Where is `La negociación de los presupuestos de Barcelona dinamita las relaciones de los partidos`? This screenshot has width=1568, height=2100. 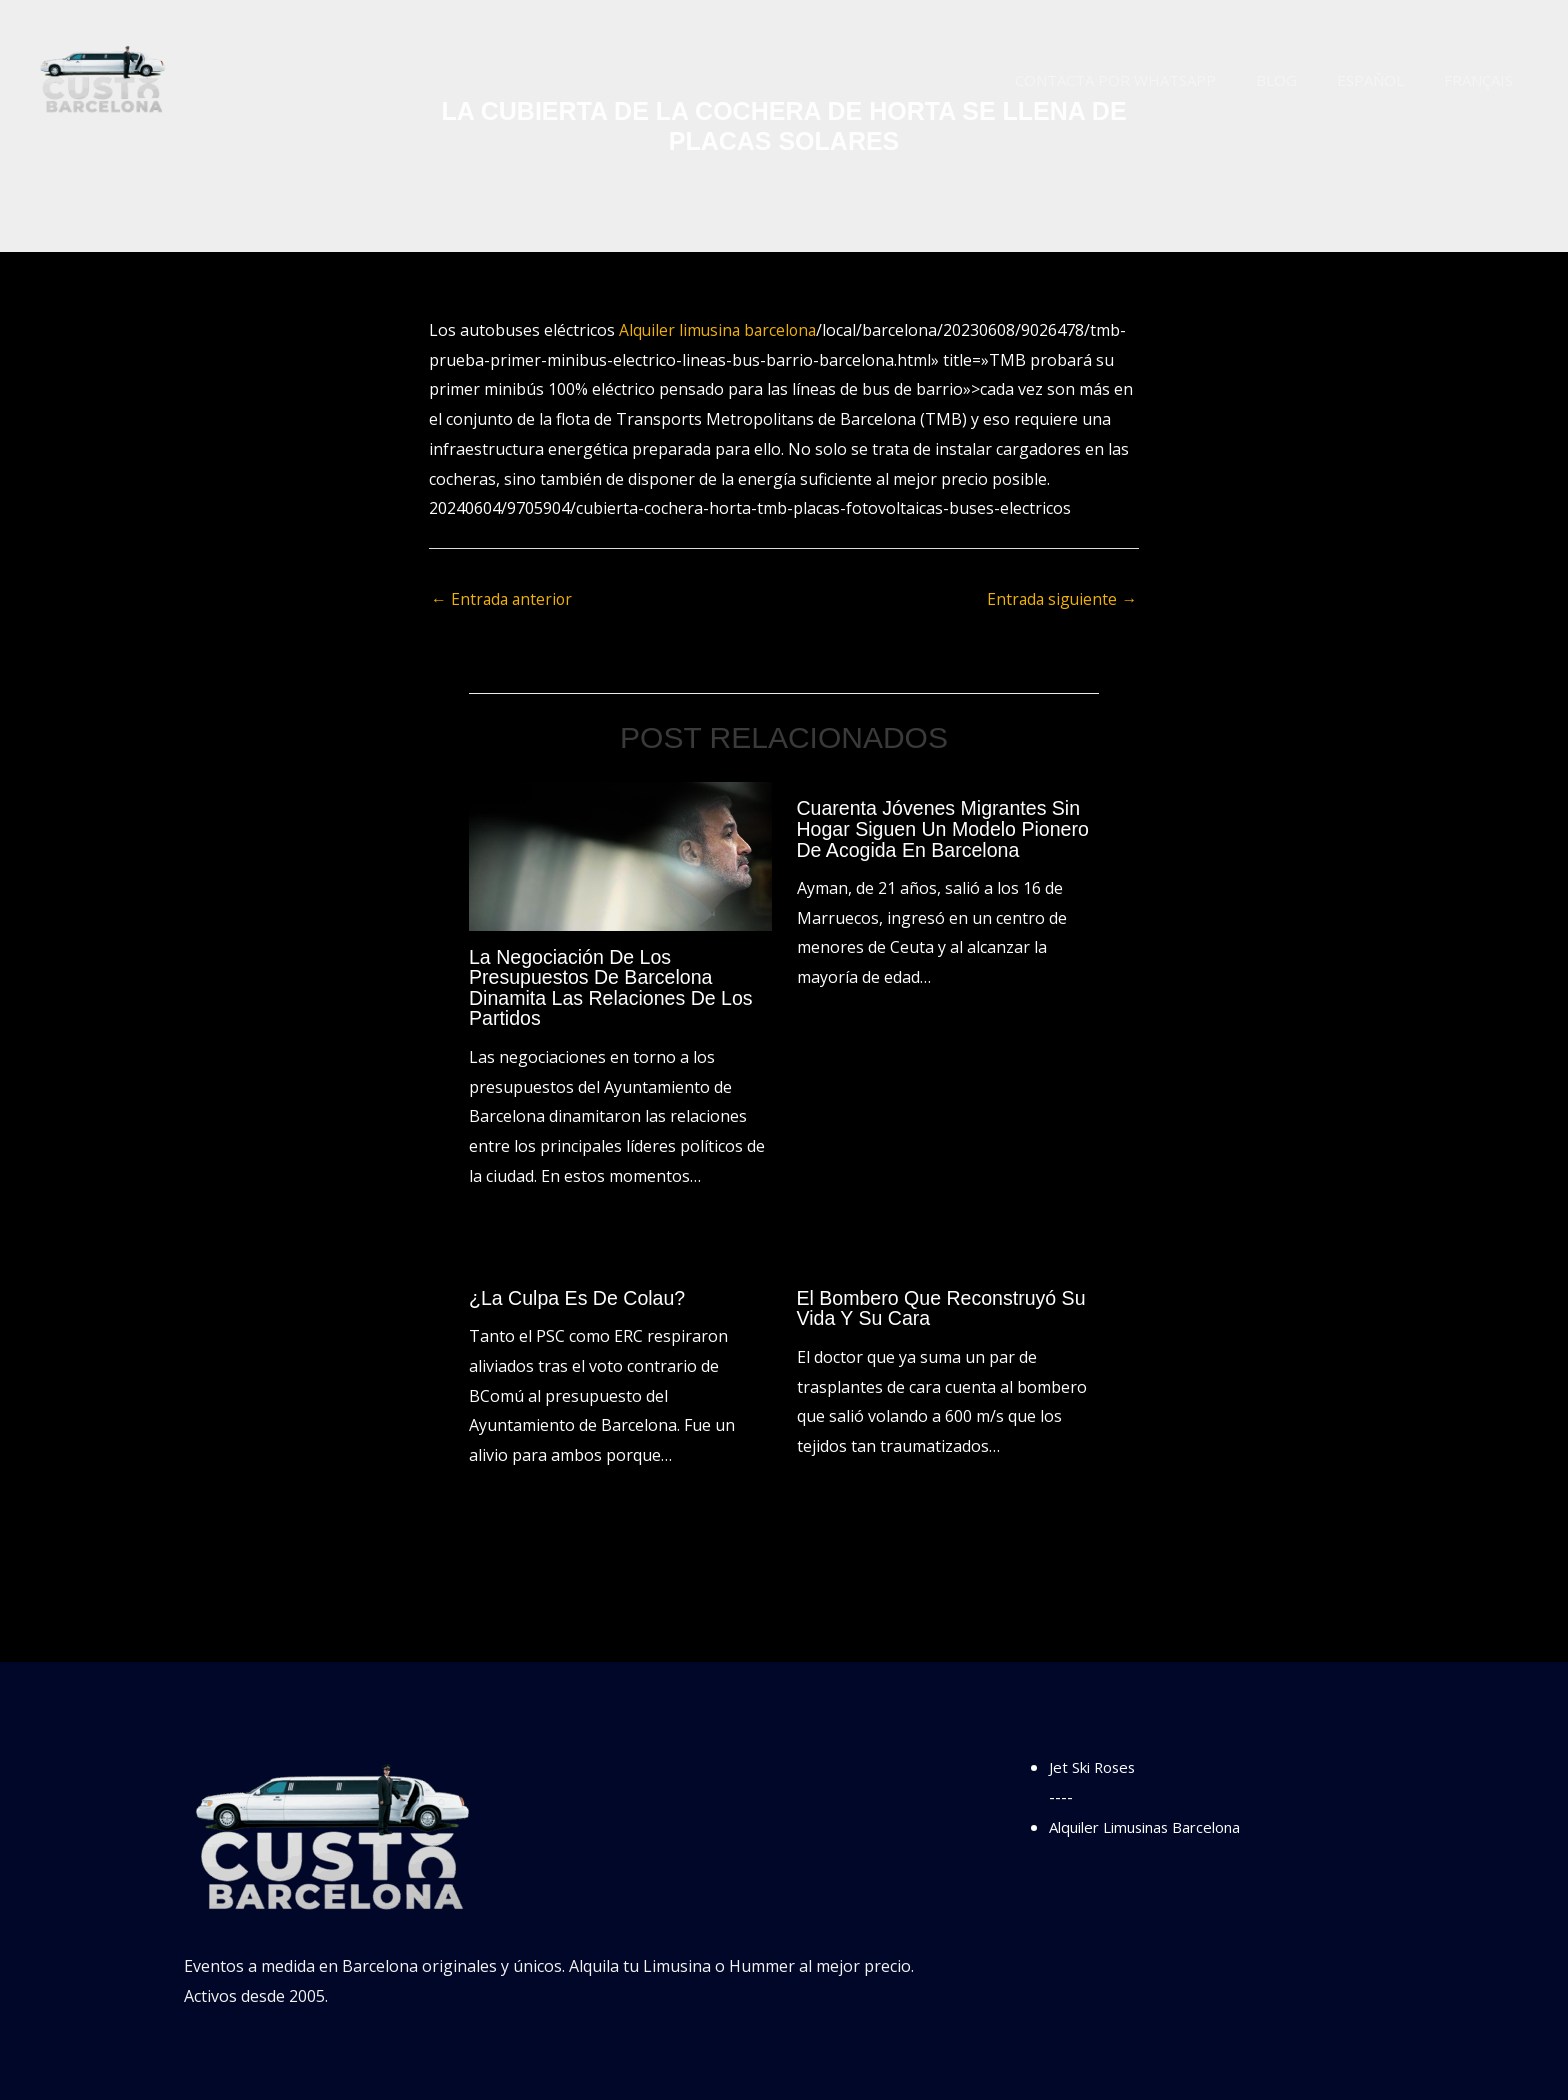
La negociación de los presupuestos de Barcelona dinamita las relaciones de los partidos is located at coordinates (614, 988).